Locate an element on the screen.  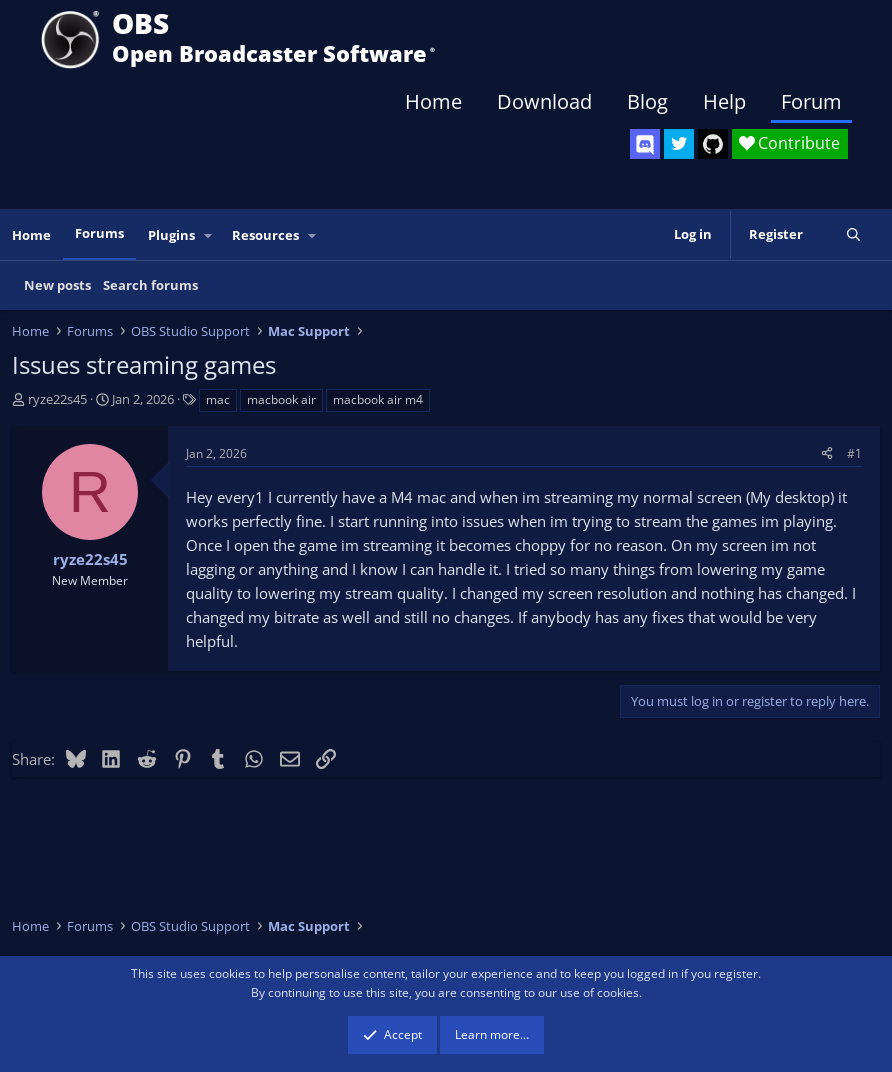
Forum is located at coordinates (811, 101).